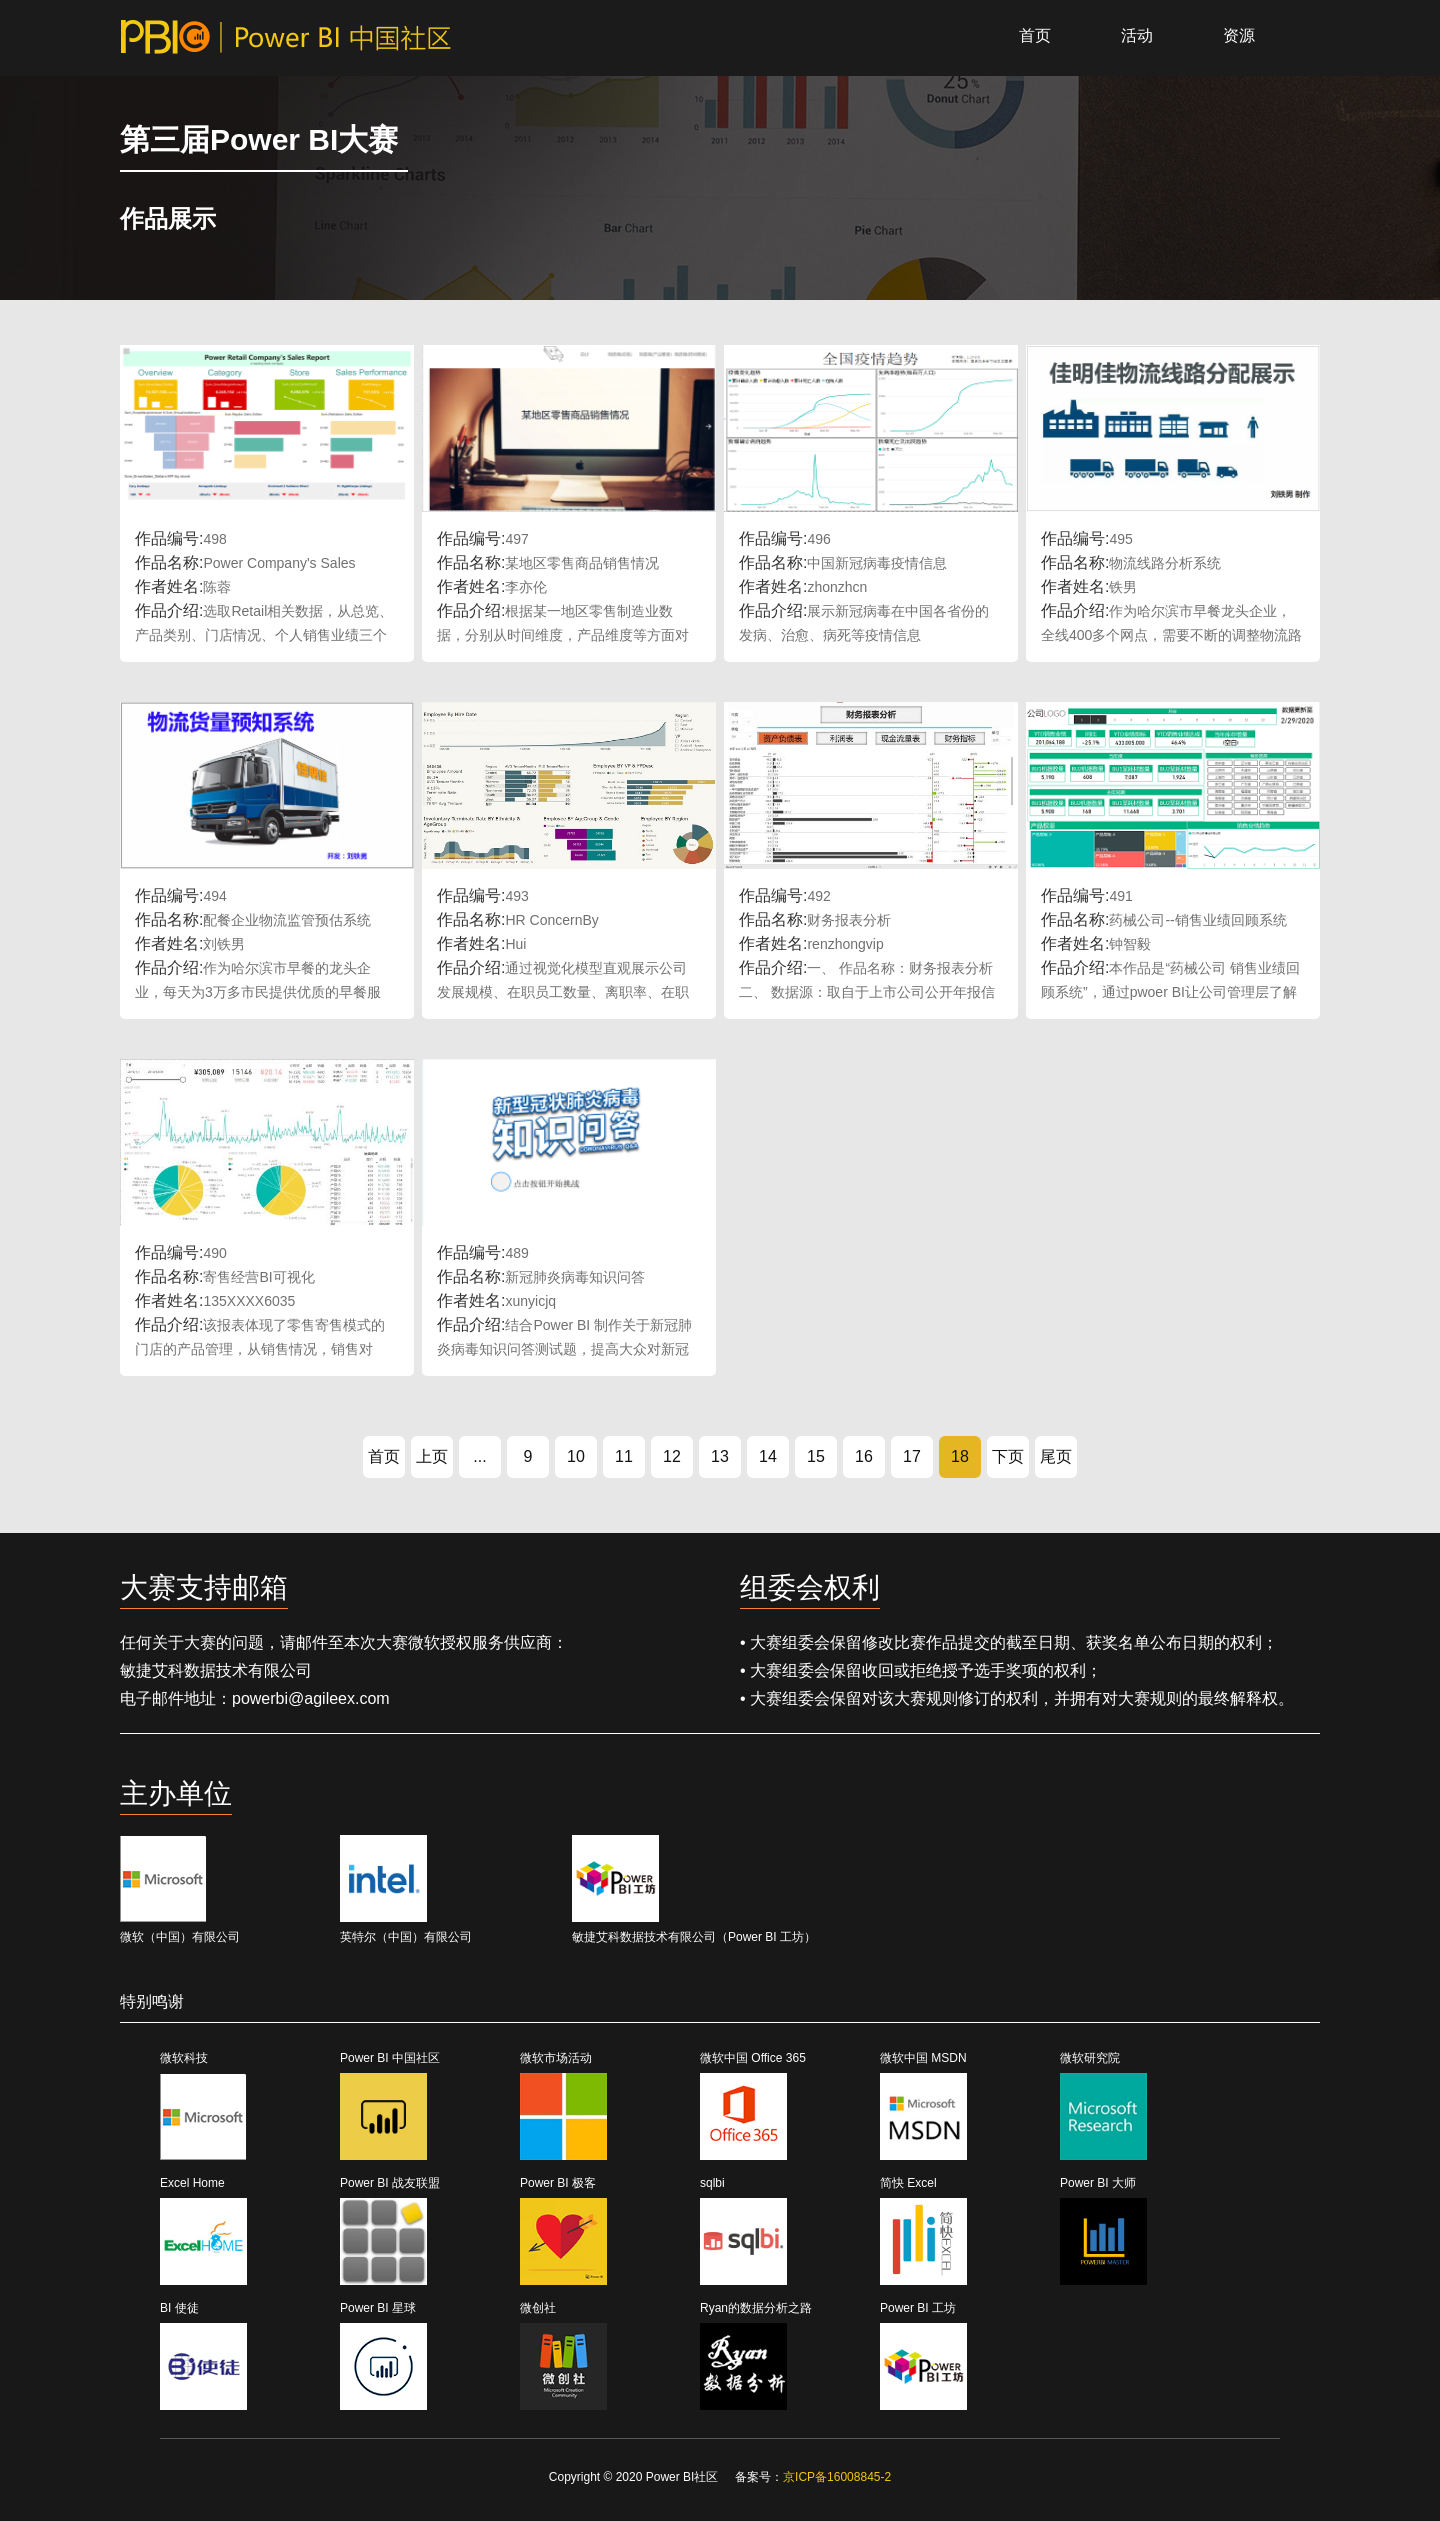 The height and width of the screenshot is (2521, 1440). I want to click on 首页, so click(1035, 35).